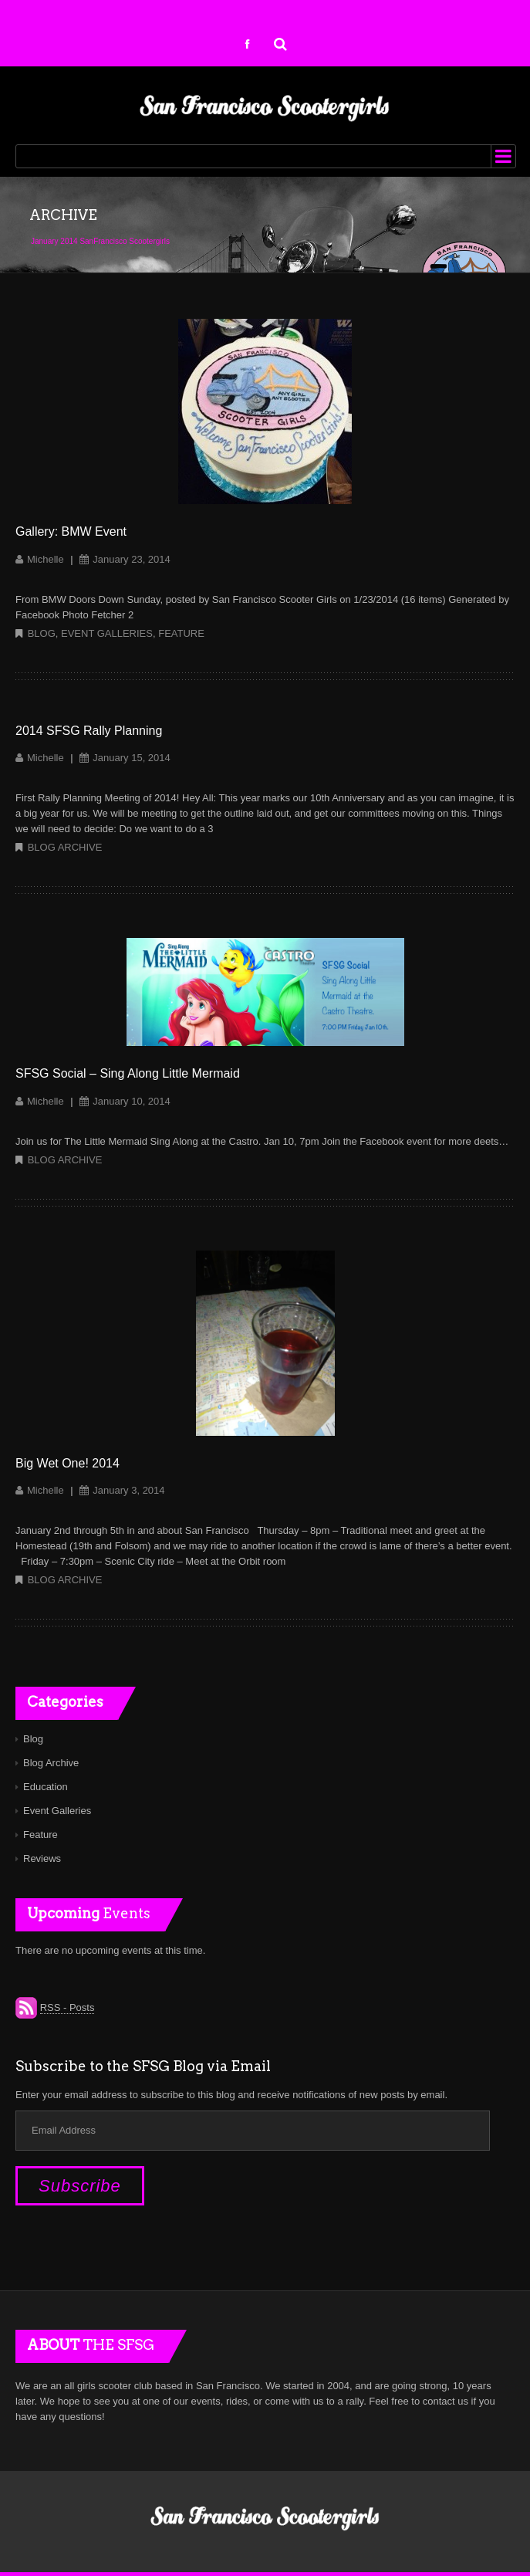  What do you see at coordinates (42, 1858) in the screenshot?
I see `Reviews` at bounding box center [42, 1858].